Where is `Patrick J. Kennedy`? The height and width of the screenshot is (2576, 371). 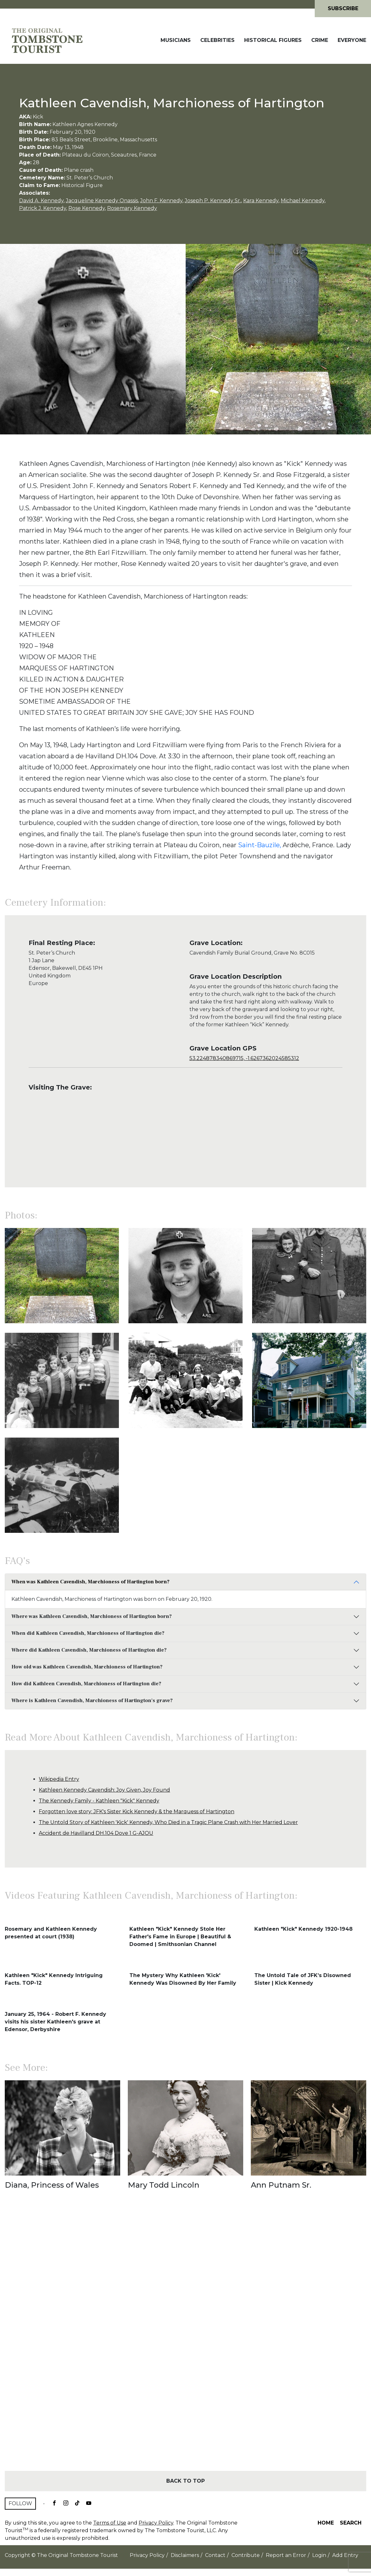 Patrick J. Kennedy is located at coordinates (42, 208).